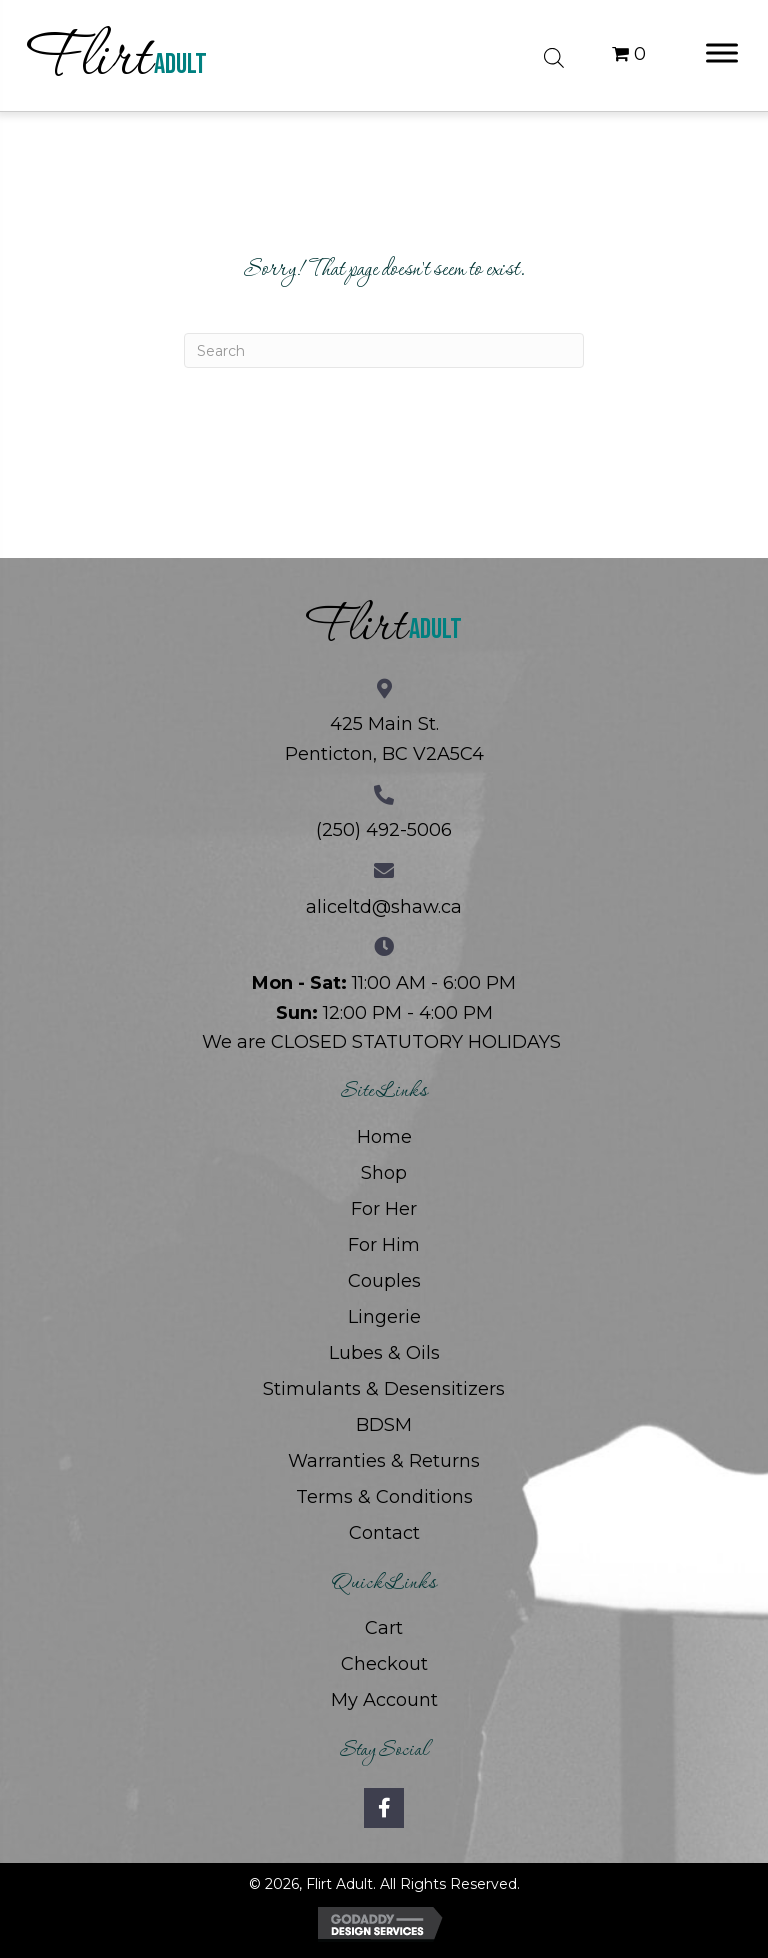  What do you see at coordinates (384, 1353) in the screenshot?
I see `Lubes & Oils [menuitem]` at bounding box center [384, 1353].